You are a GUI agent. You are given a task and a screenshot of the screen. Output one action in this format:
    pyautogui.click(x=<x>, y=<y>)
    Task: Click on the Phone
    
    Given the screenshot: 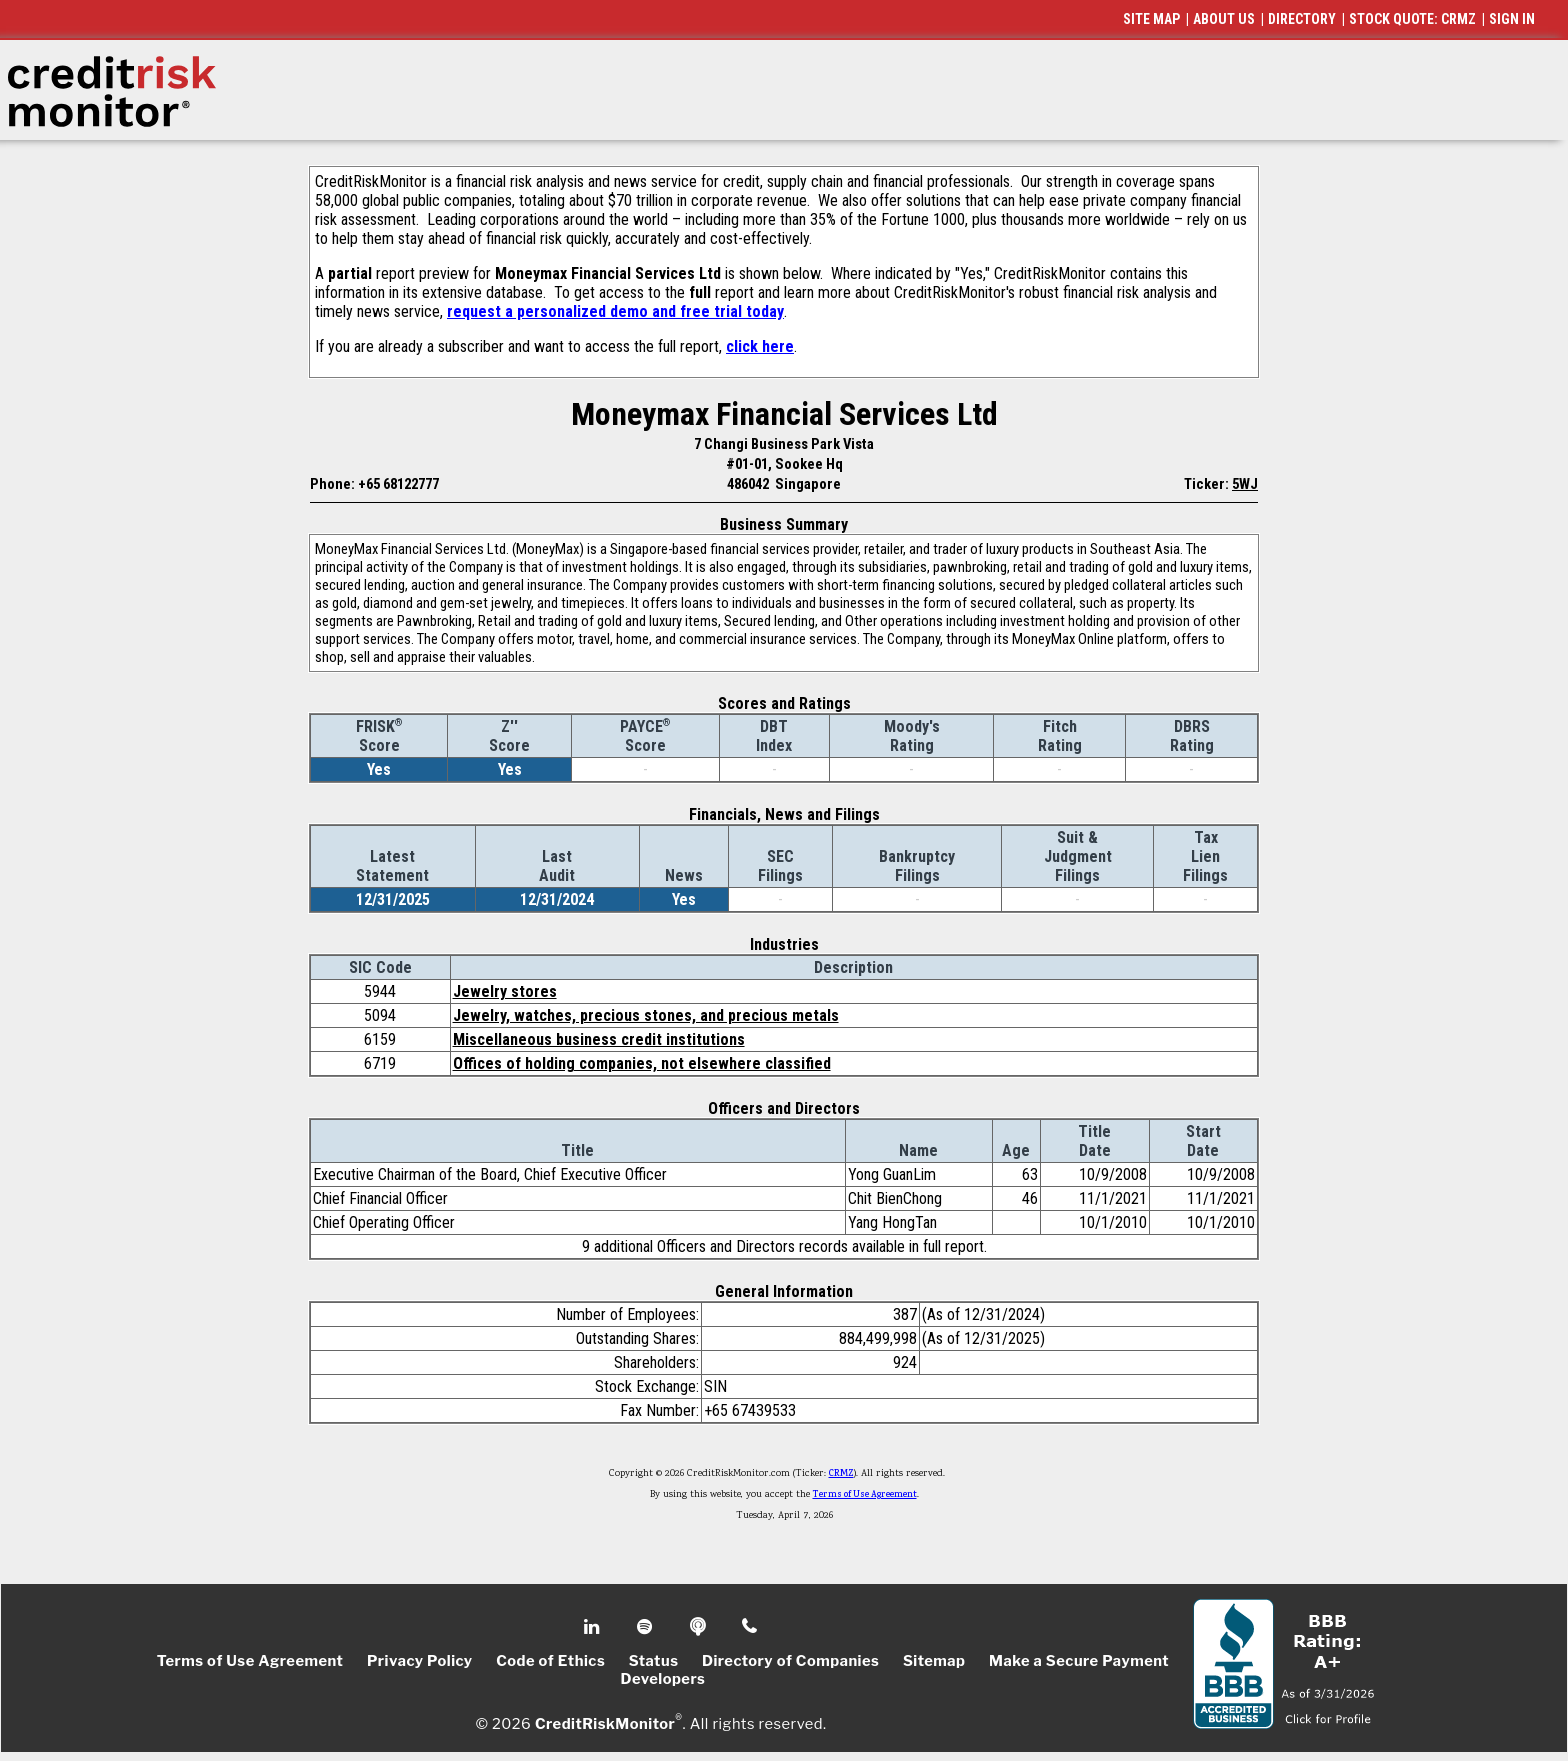 What is the action you would take?
    pyautogui.click(x=750, y=1627)
    